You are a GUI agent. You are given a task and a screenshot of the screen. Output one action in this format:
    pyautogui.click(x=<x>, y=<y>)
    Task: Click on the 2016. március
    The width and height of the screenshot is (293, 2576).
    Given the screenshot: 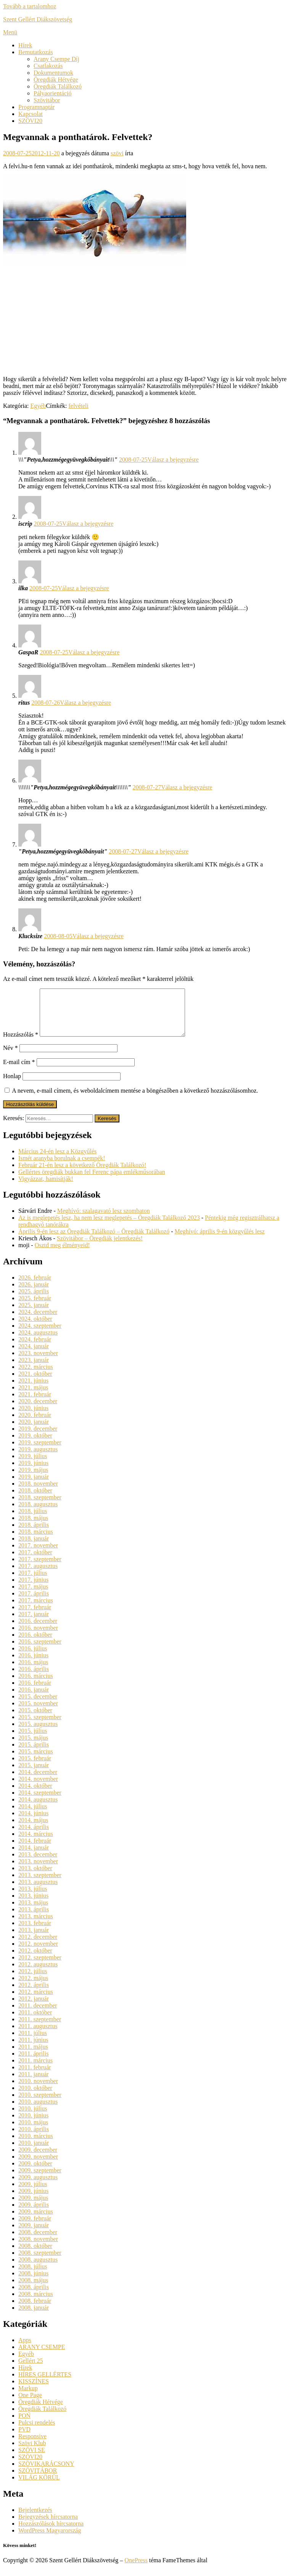 What is the action you would take?
    pyautogui.click(x=35, y=1685)
    